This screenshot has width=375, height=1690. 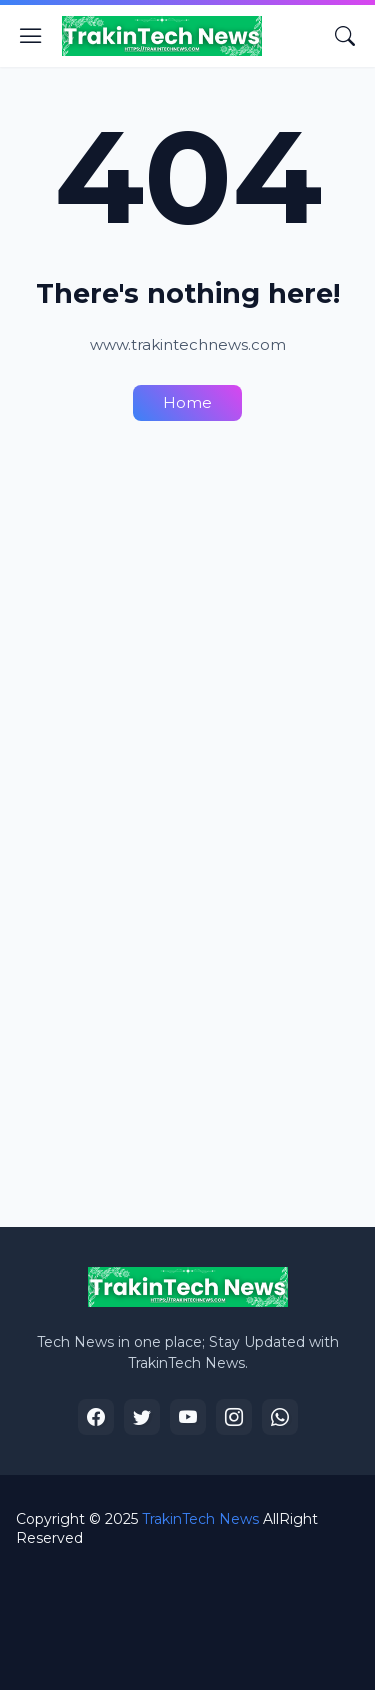 What do you see at coordinates (200, 1519) in the screenshot?
I see `TrakinTech News` at bounding box center [200, 1519].